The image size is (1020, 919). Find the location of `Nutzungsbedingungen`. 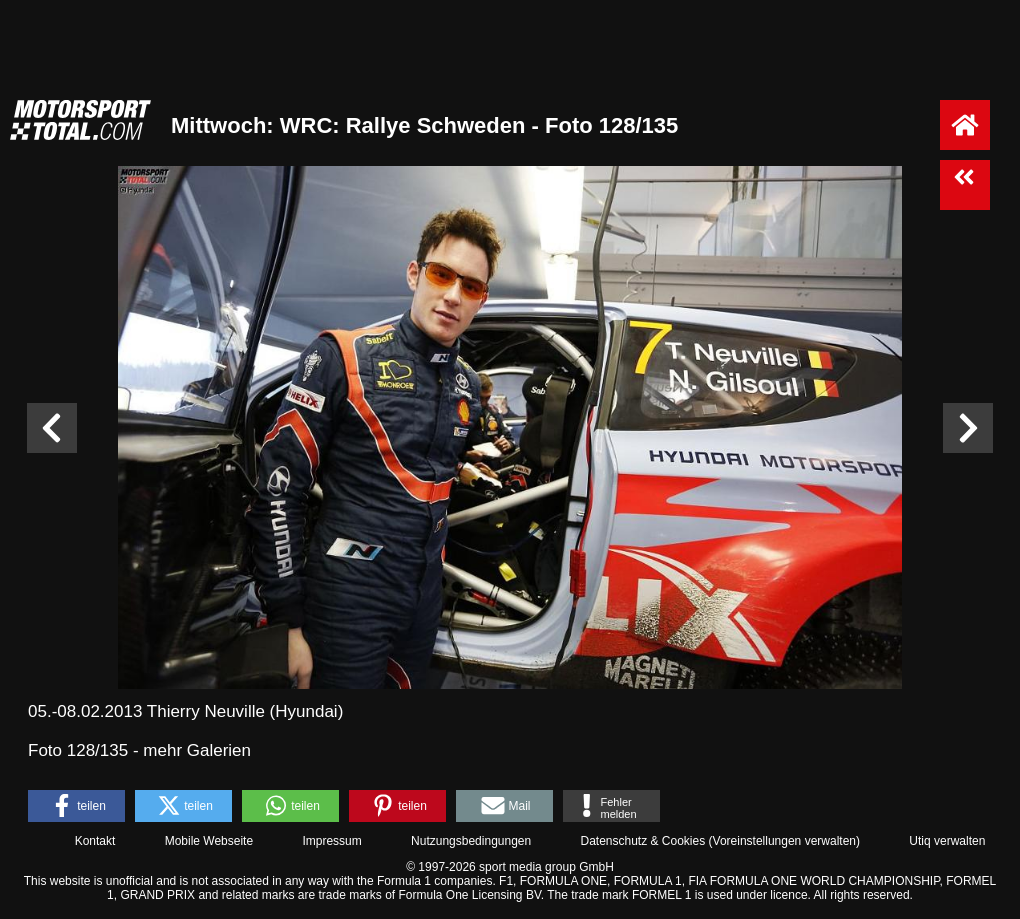

Nutzungsbedingungen is located at coordinates (471, 841).